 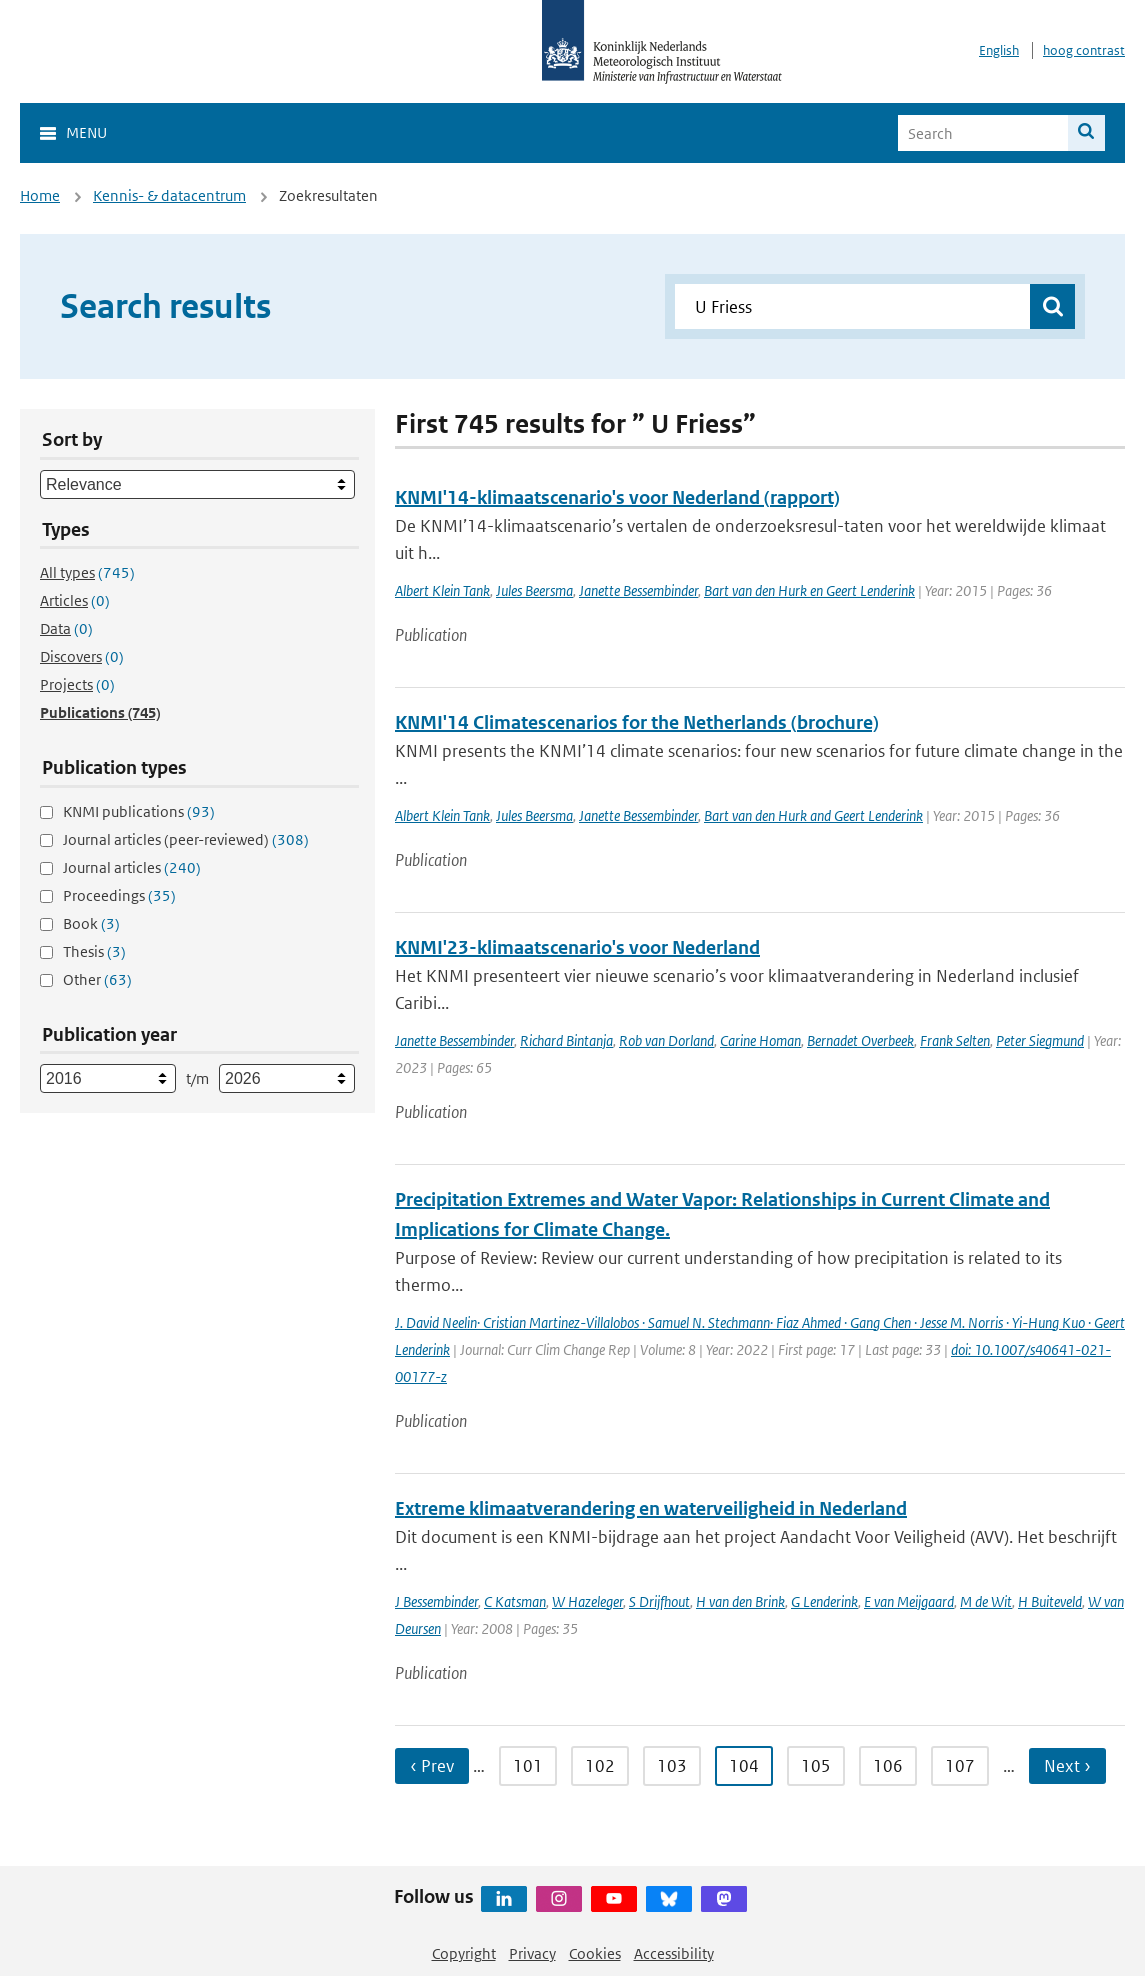 What do you see at coordinates (97, 979) in the screenshot?
I see `Other` at bounding box center [97, 979].